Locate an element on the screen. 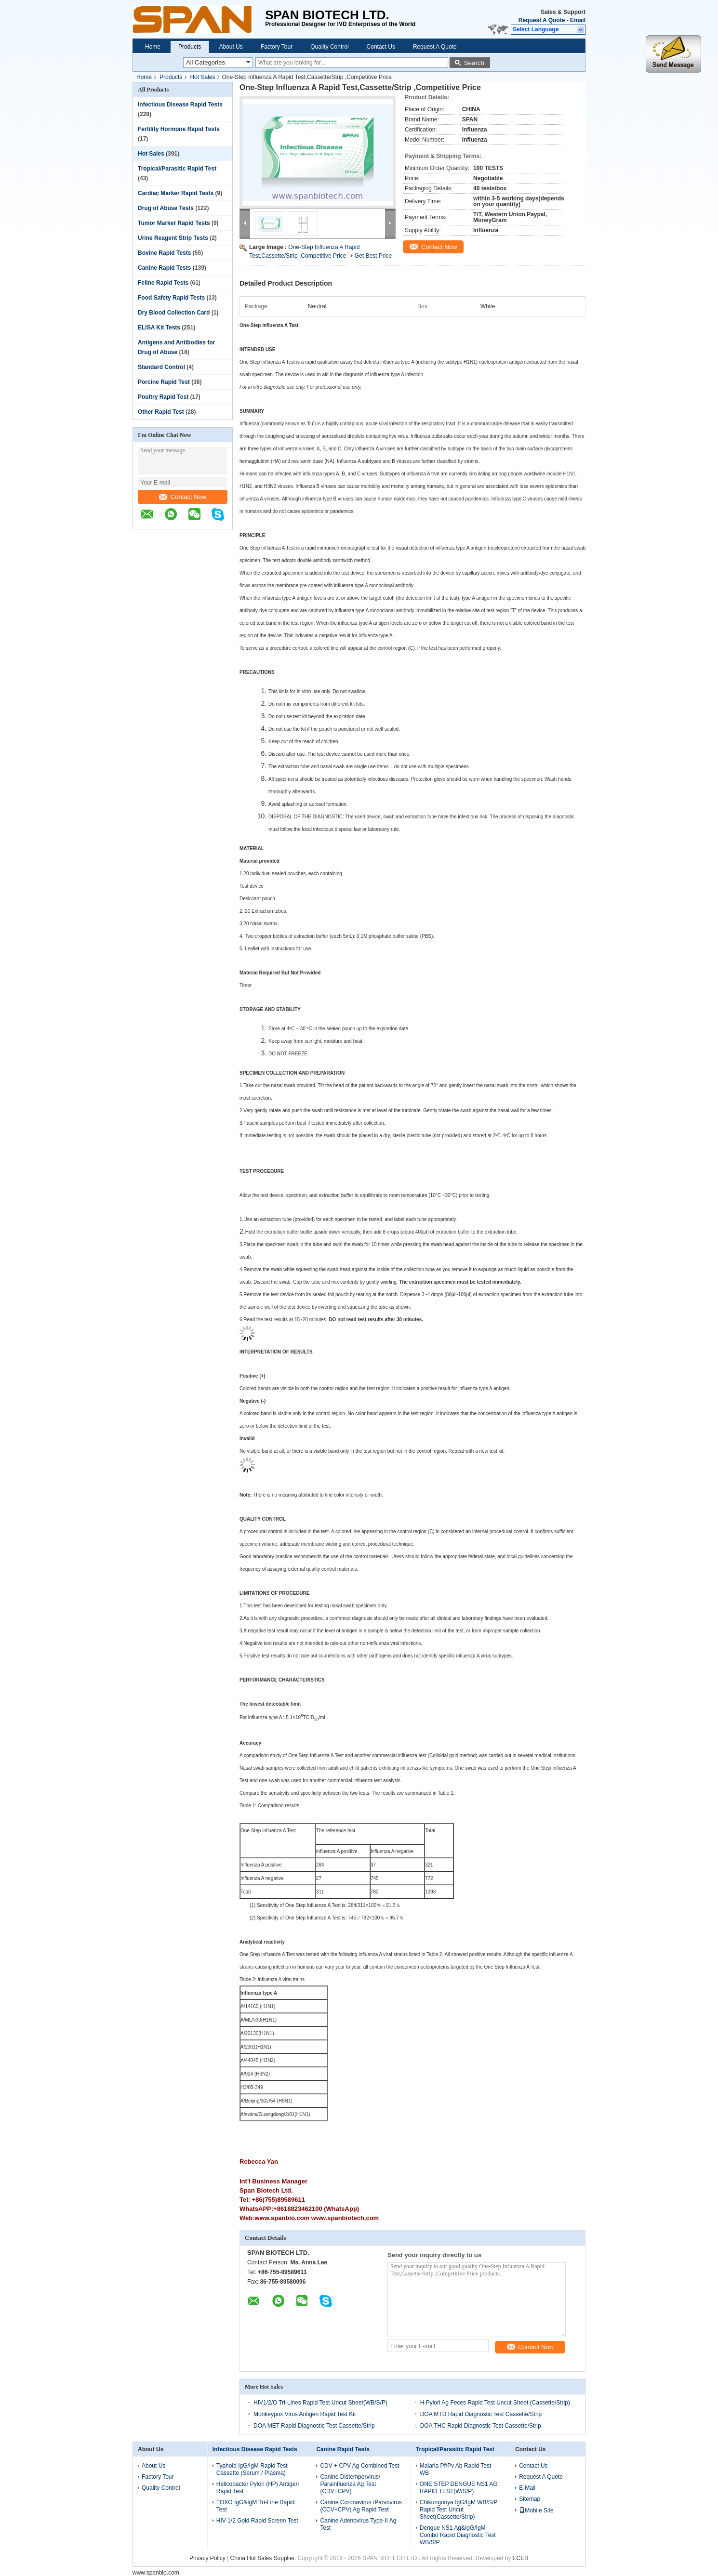 The height and width of the screenshot is (2576, 718). Chikungunya IgG/IgM WB/S/P Rapid Test Uncut Sheet(Cassette/Strip) is located at coordinates (458, 2509).